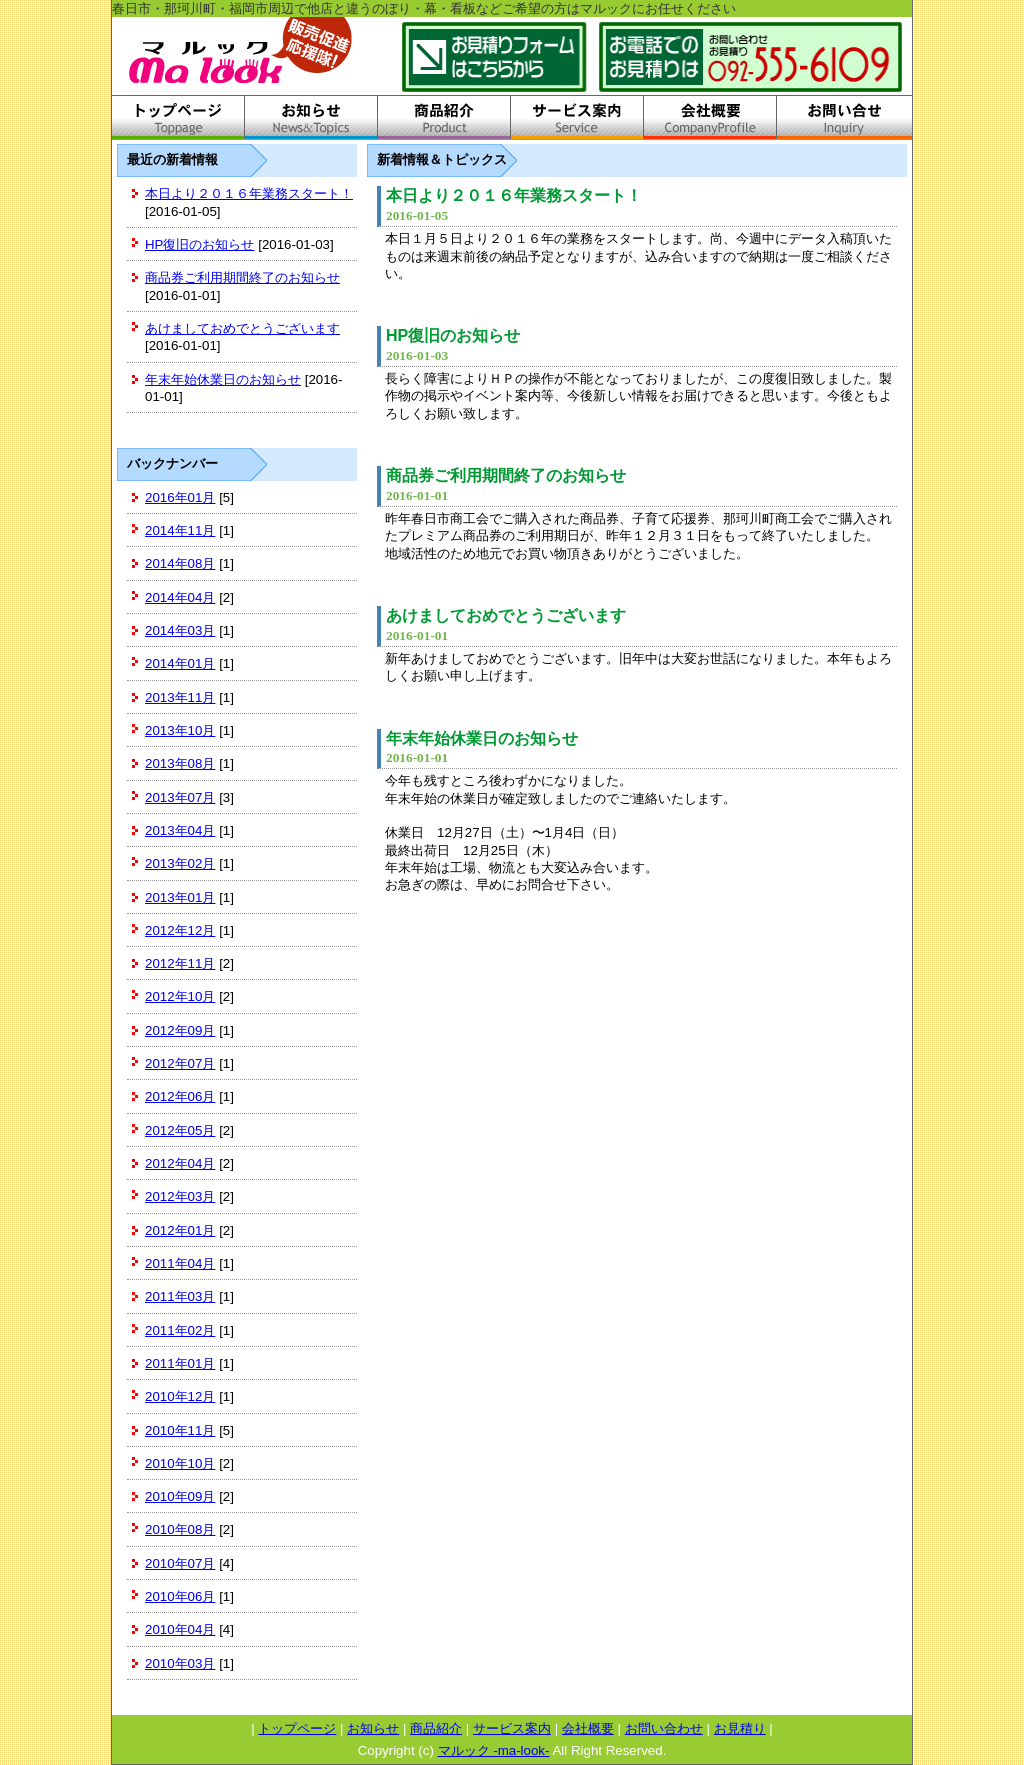 The height and width of the screenshot is (1765, 1024). I want to click on 2013年10月, so click(180, 730).